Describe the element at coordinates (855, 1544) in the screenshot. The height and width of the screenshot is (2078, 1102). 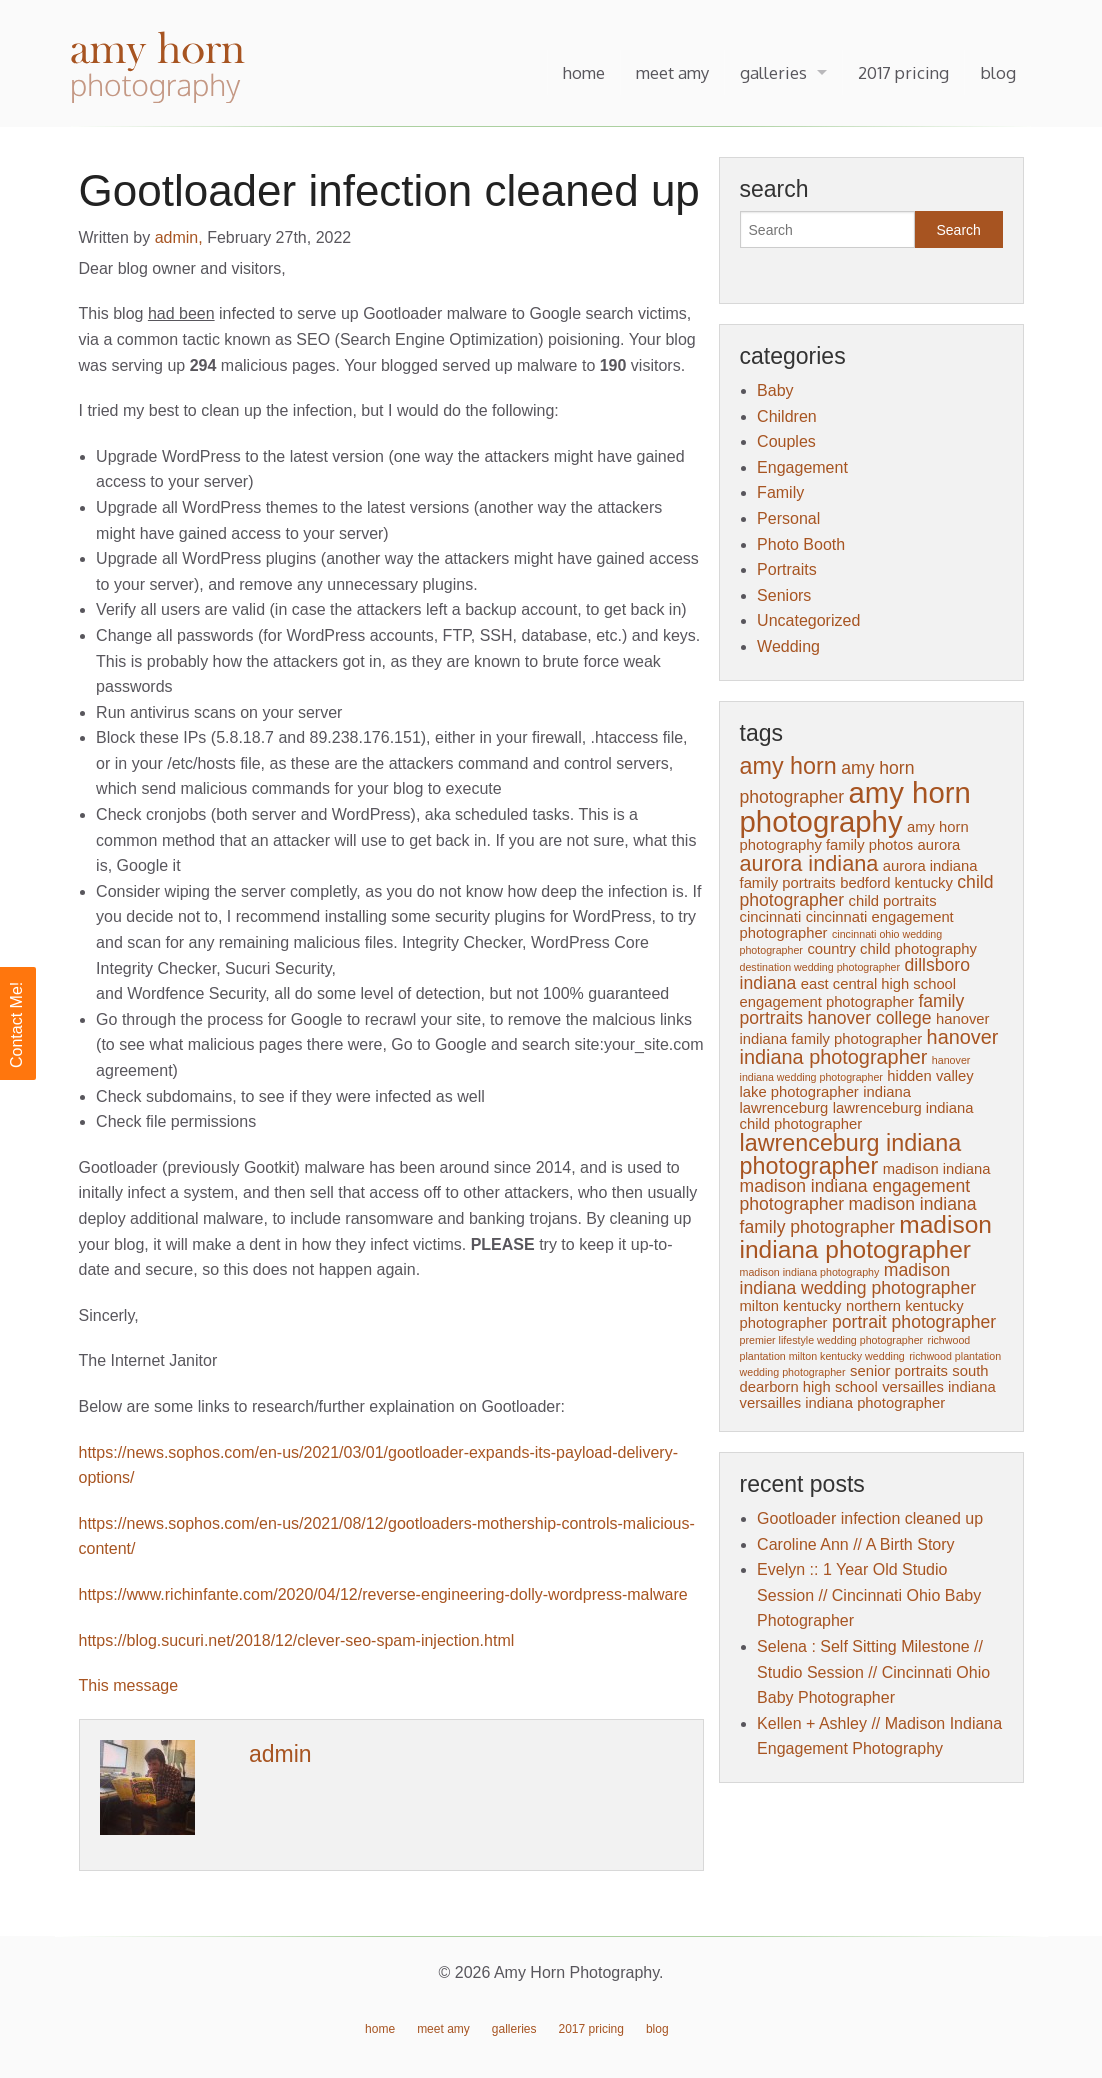
I see `Caroline Ann // A Birth Story` at that location.